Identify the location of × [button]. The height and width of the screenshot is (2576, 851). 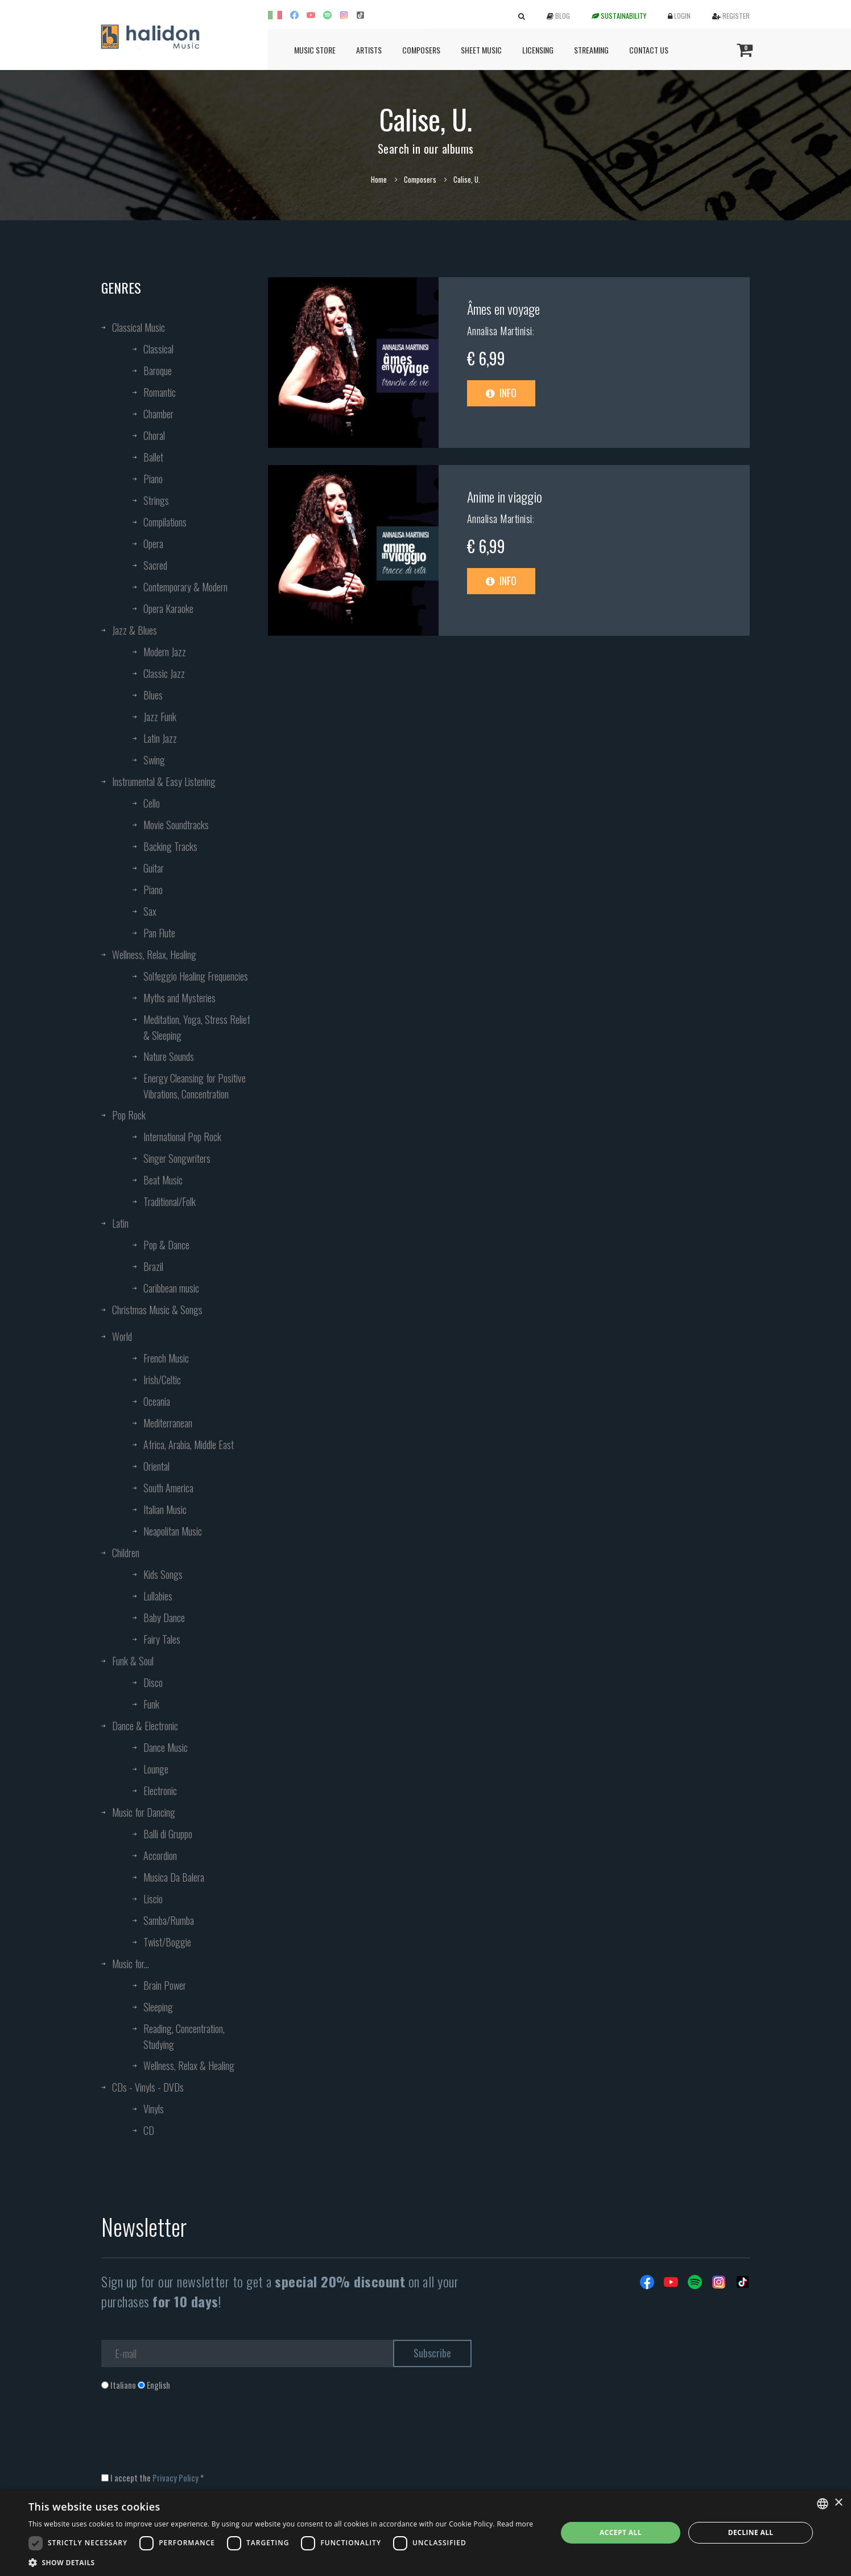
(838, 2503).